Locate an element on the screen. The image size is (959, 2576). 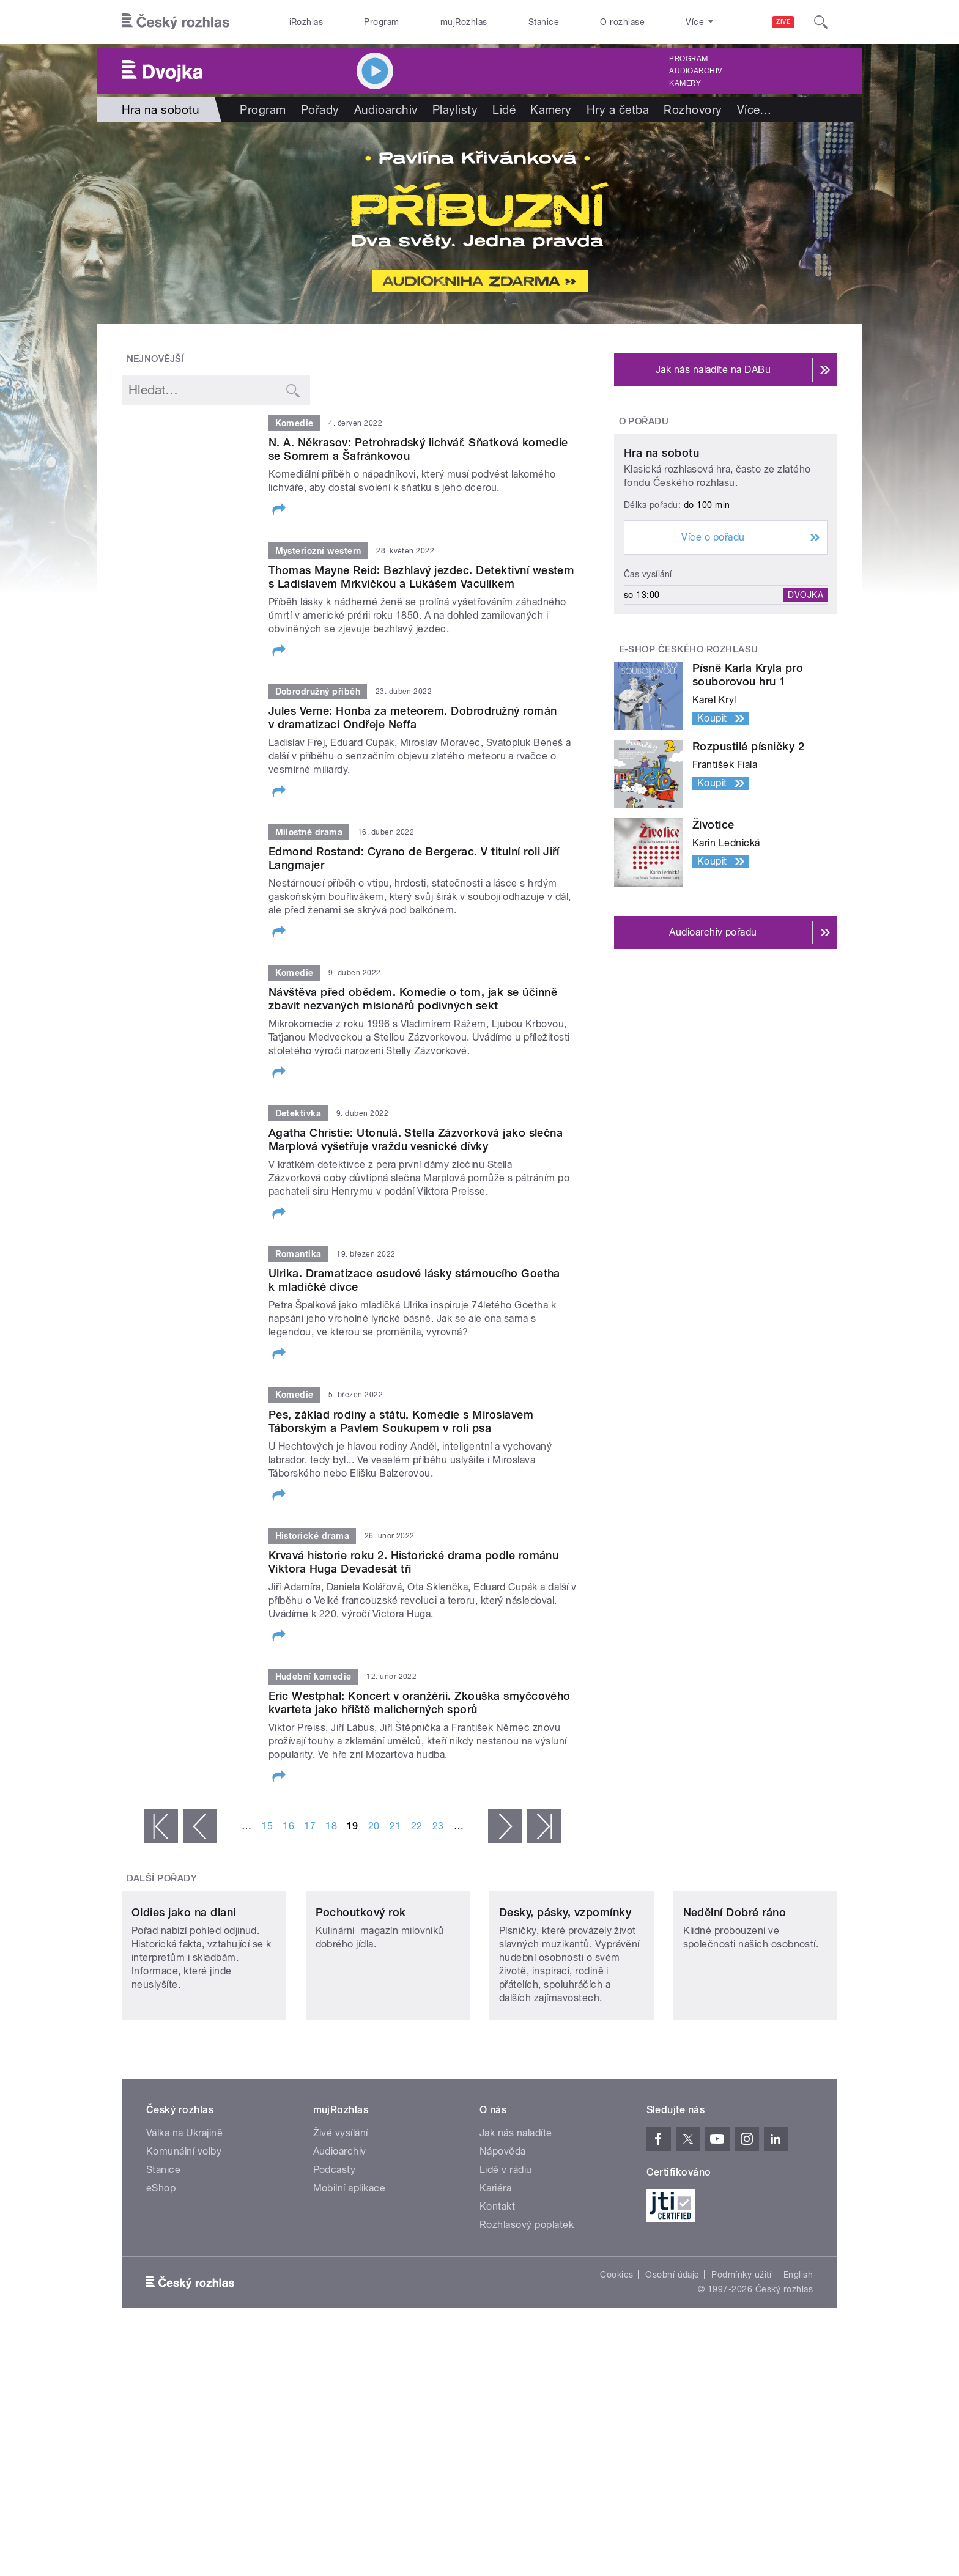
O pořadu is located at coordinates (644, 421).